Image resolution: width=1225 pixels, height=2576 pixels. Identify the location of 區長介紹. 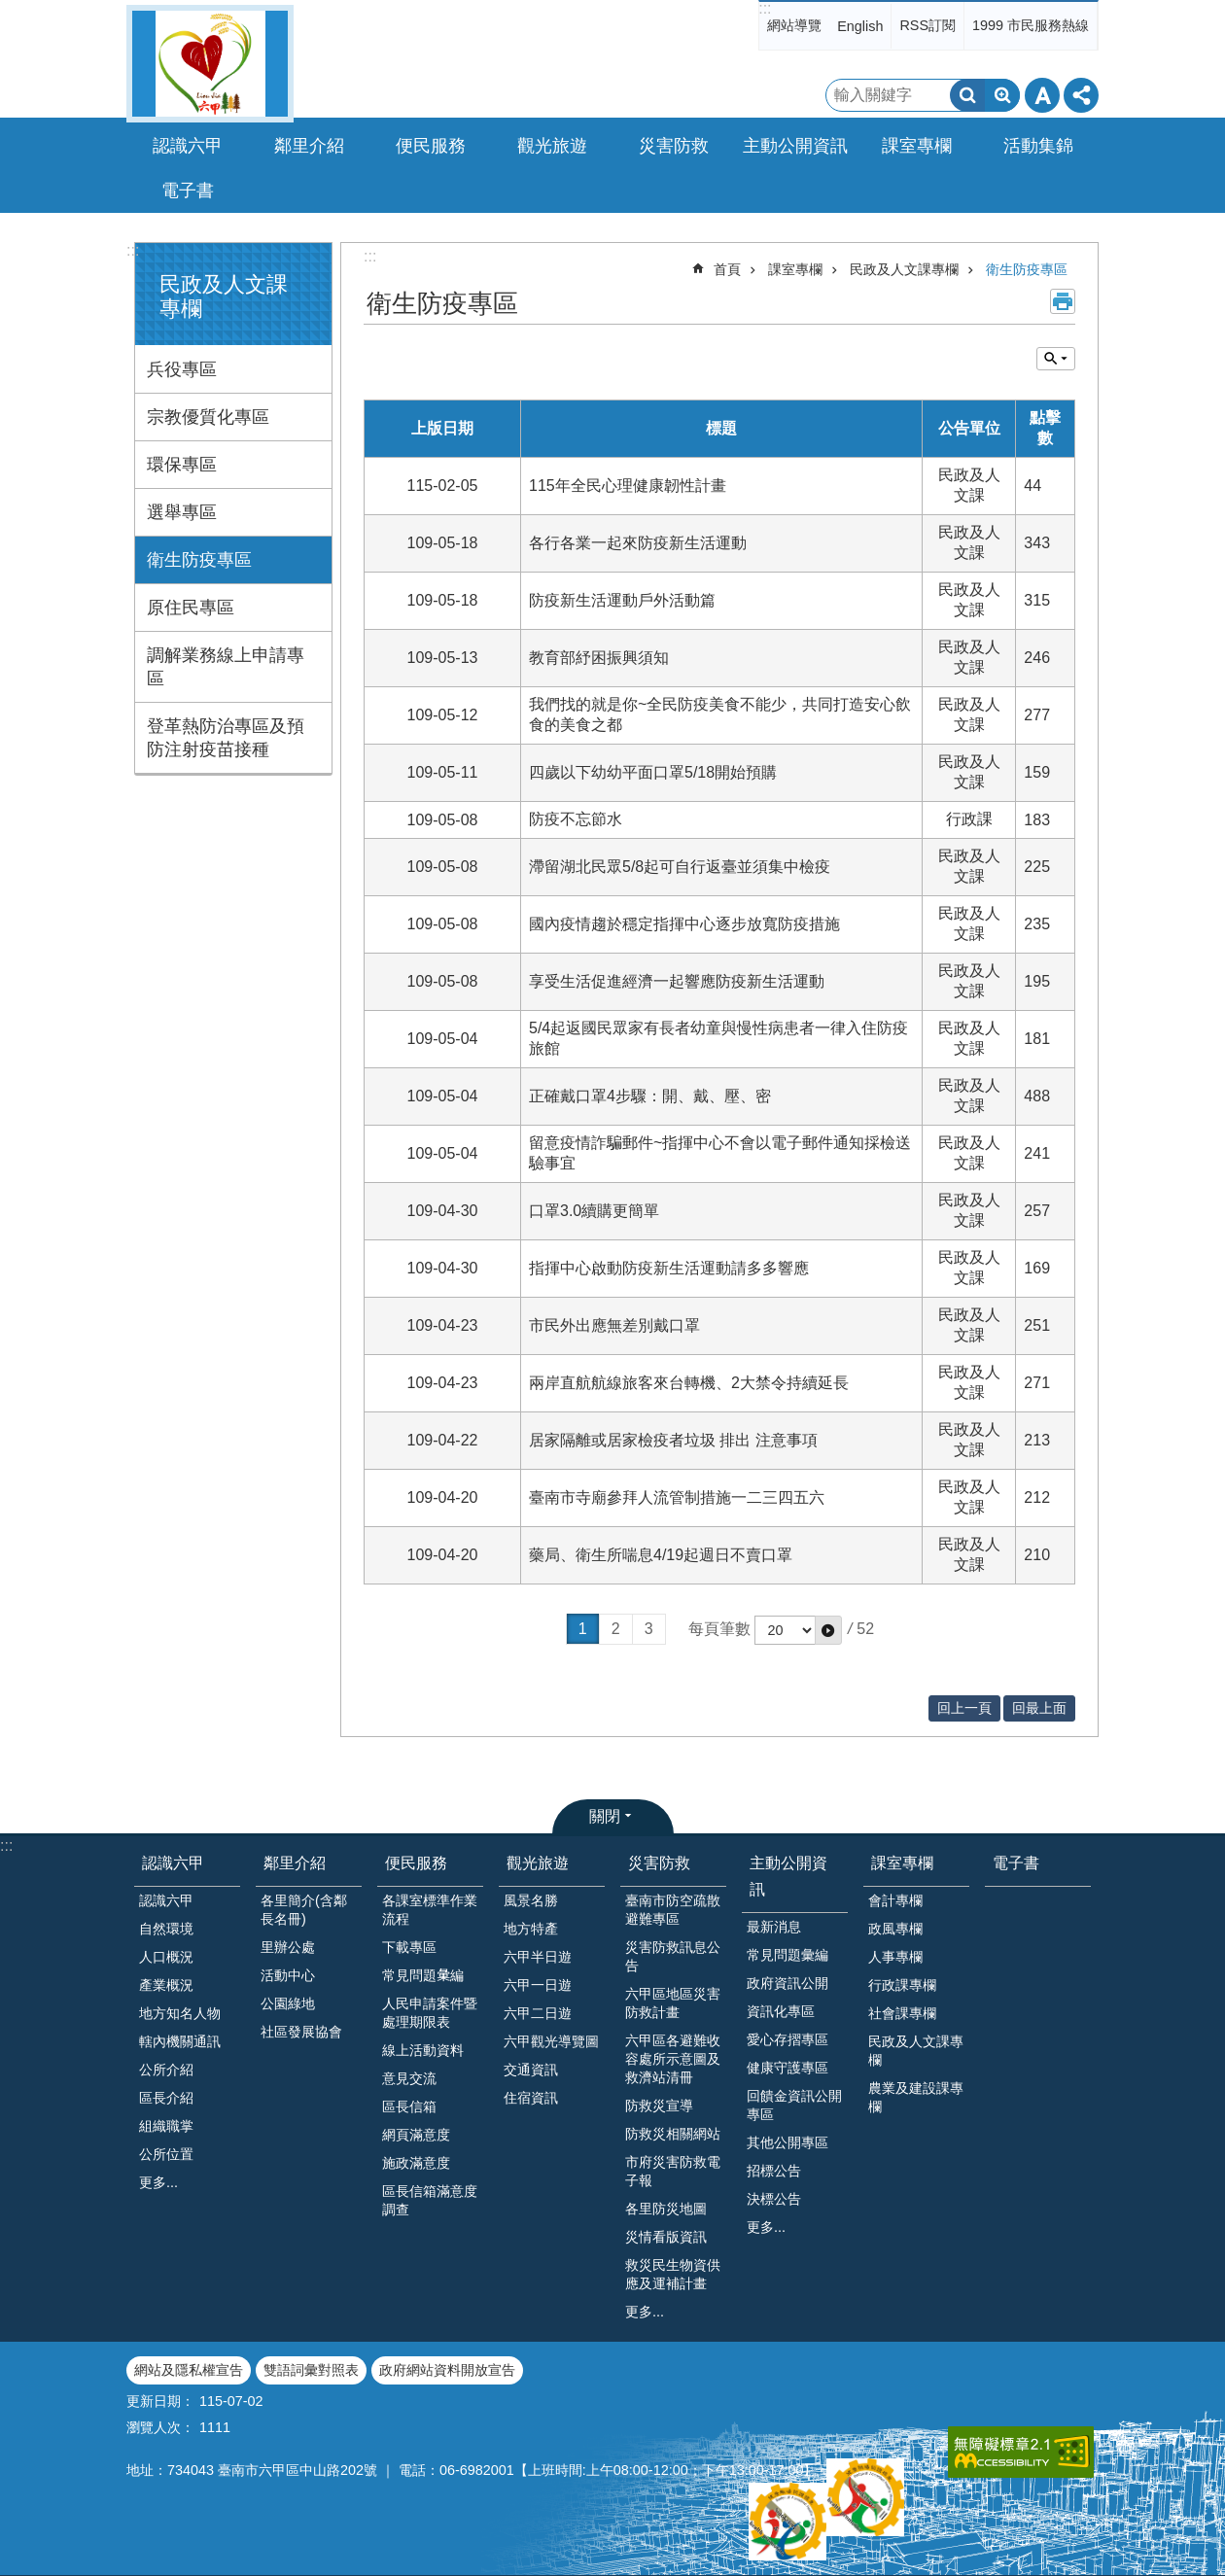
(166, 2098).